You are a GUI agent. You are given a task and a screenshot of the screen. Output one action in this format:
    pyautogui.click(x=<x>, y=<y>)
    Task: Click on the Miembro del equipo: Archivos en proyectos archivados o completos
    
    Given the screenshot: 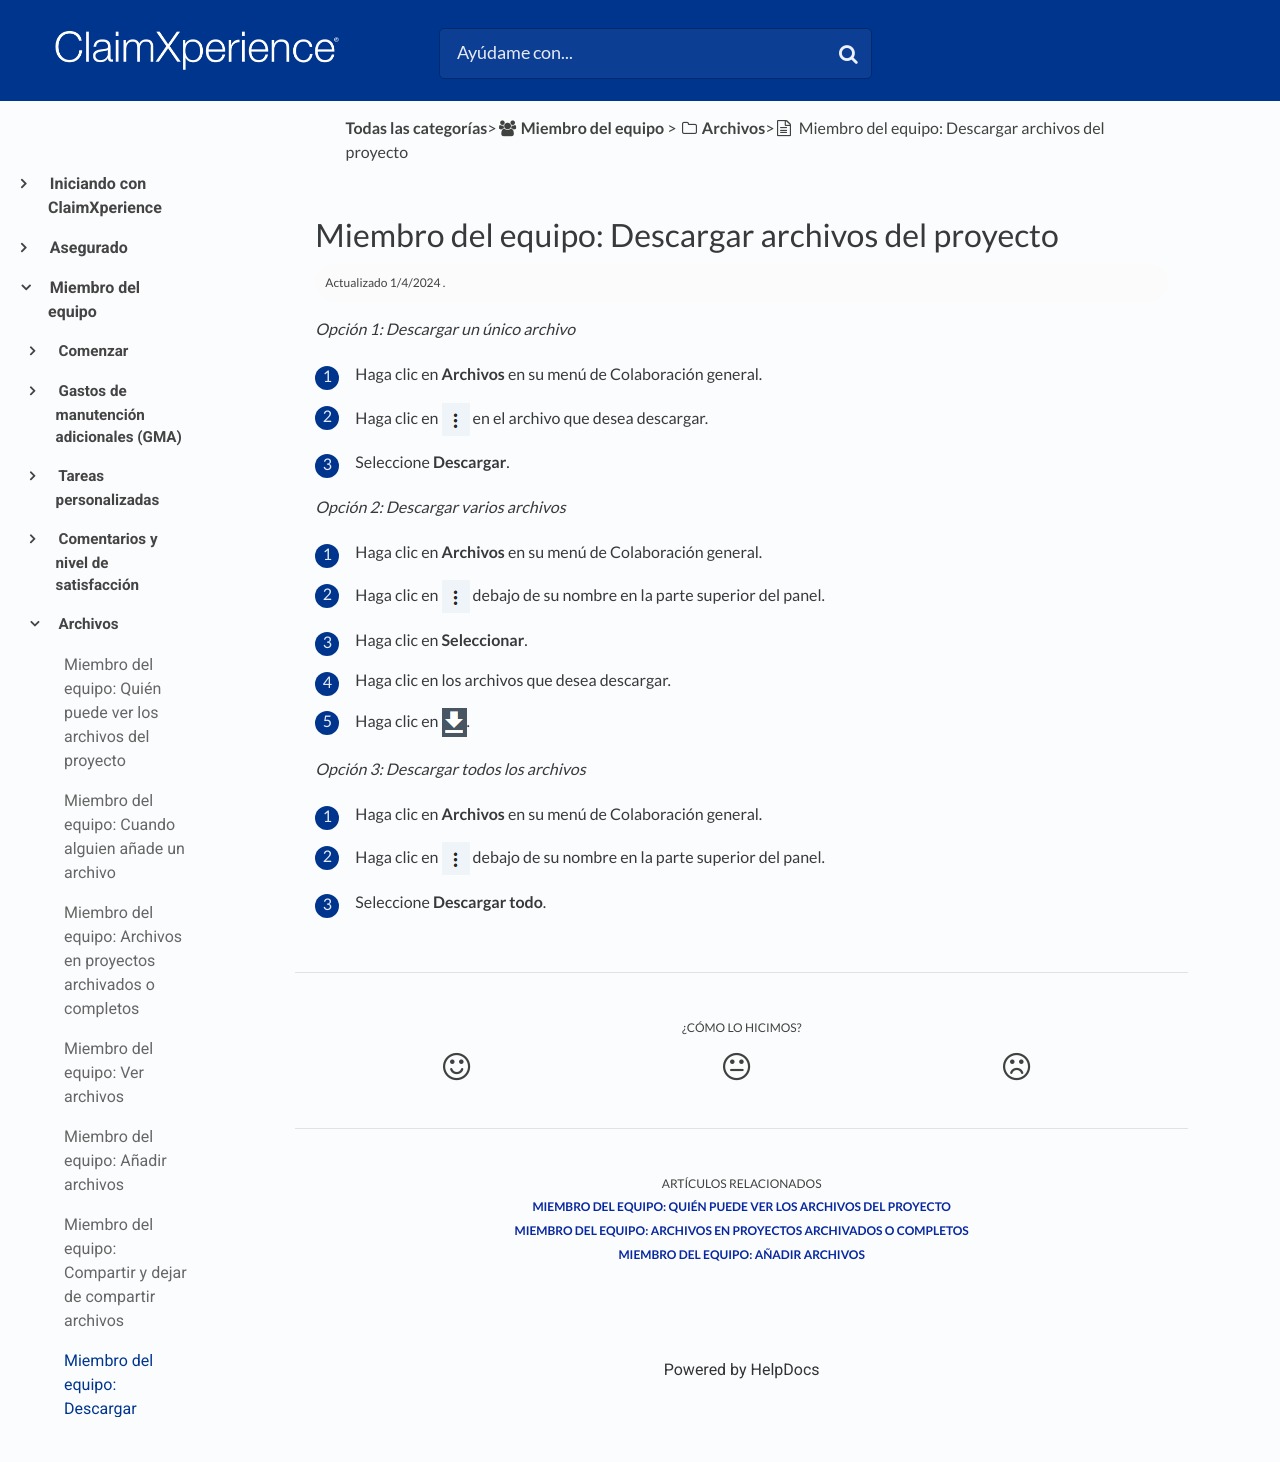 What is the action you would take?
    pyautogui.click(x=742, y=1230)
    